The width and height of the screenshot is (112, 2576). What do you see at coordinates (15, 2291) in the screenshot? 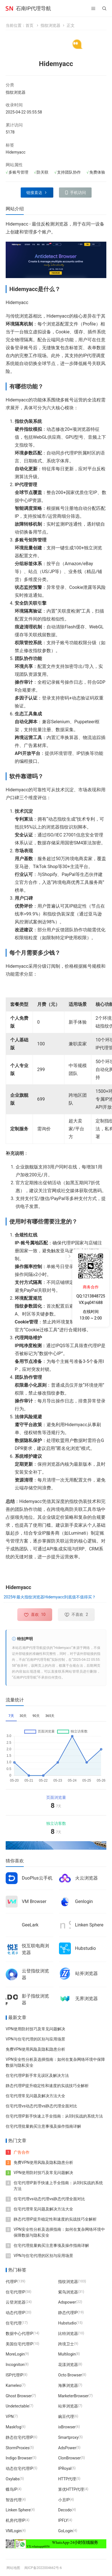
I see `住宅代理IP` at bounding box center [15, 2291].